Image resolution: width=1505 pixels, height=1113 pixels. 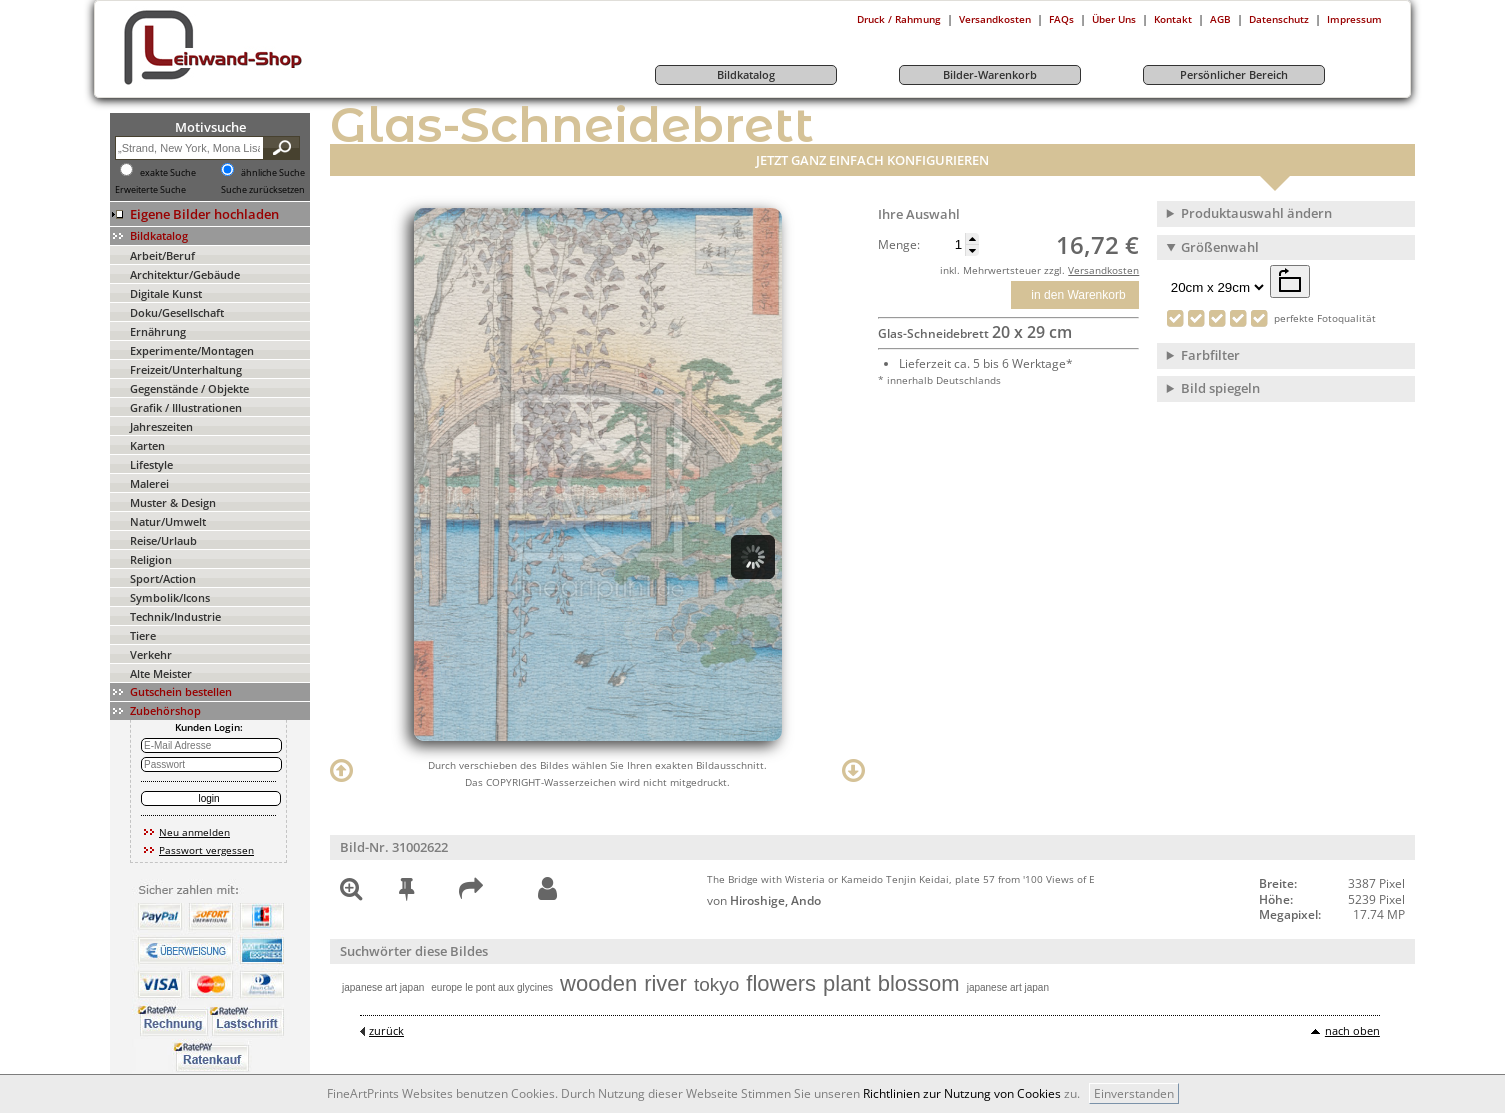 I want to click on europe le pont aux glycines, so click(x=492, y=987).